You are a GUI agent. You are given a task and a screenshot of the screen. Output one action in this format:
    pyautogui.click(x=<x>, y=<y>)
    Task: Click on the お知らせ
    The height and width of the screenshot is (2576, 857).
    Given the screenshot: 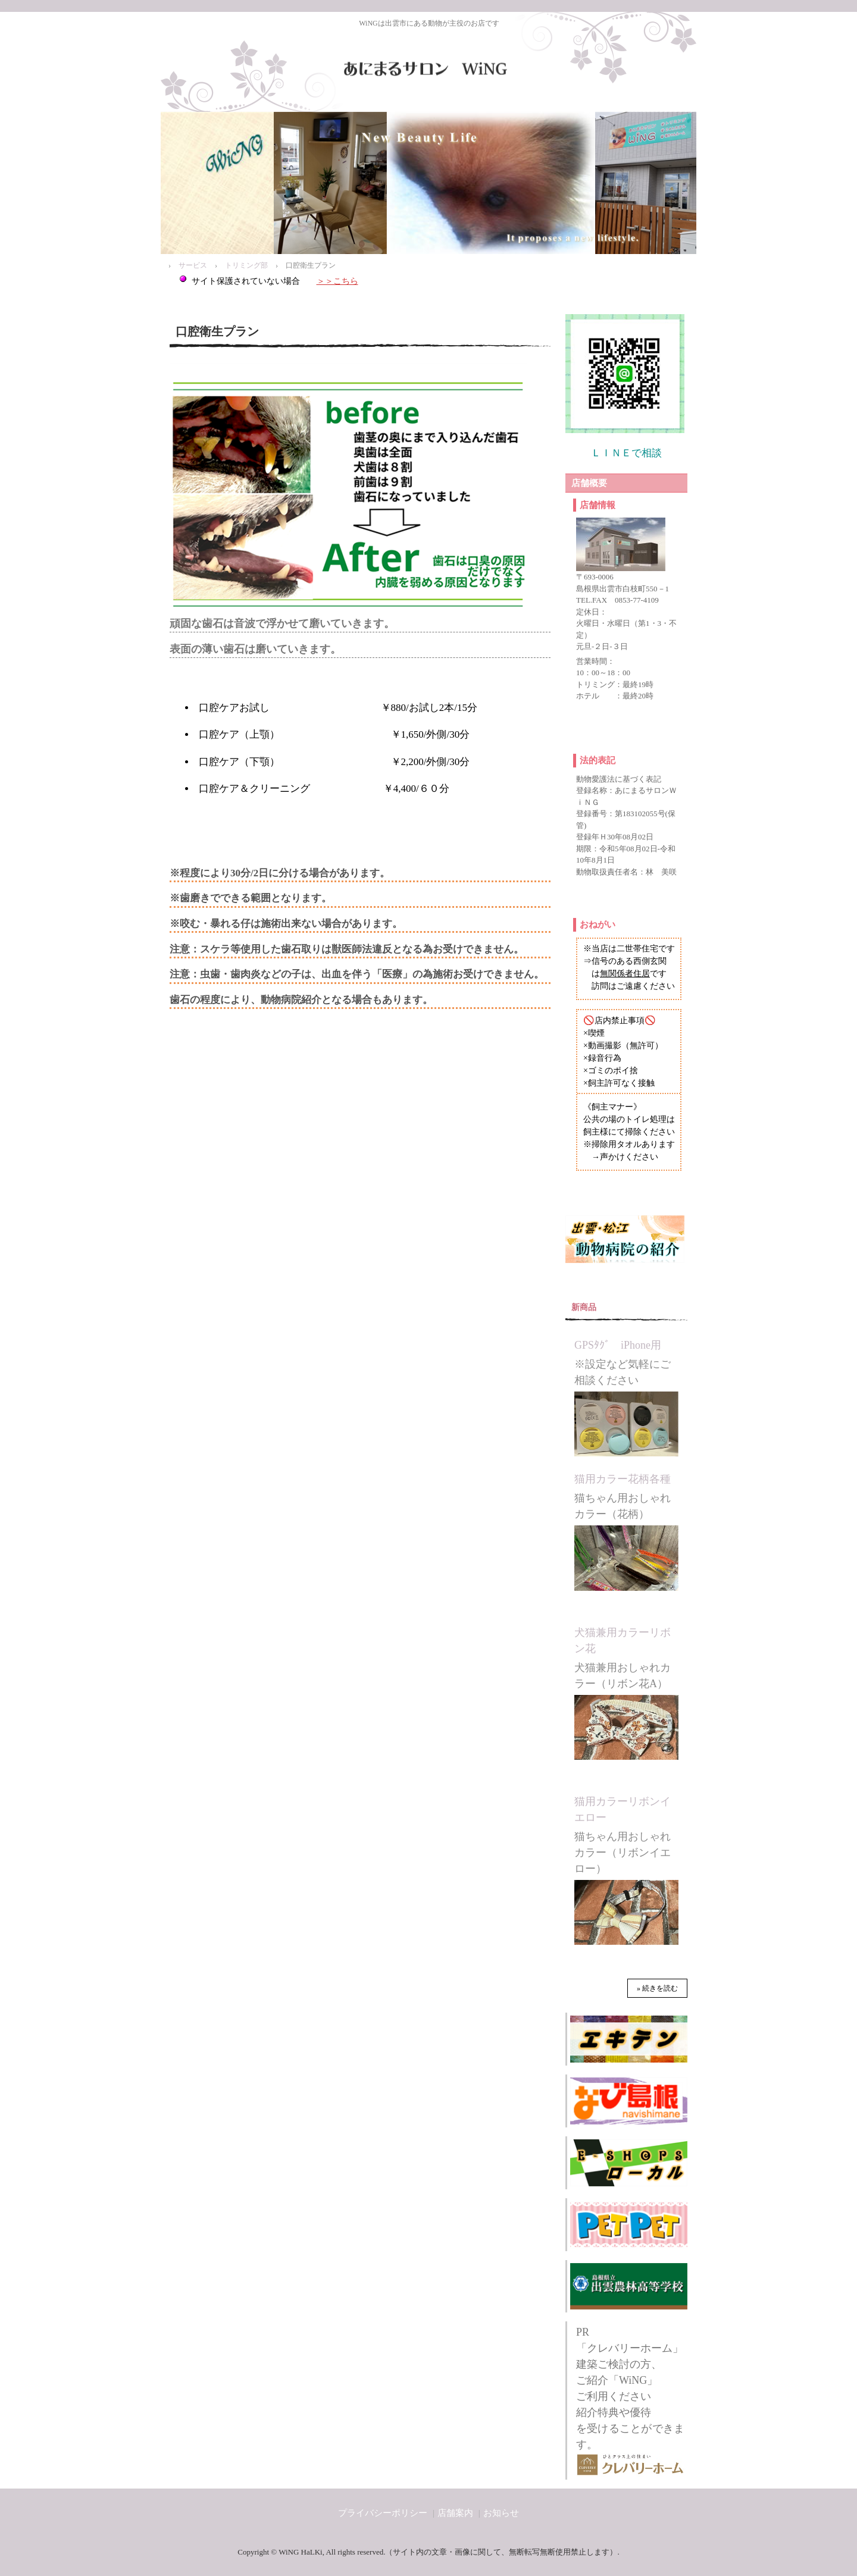 What is the action you would take?
    pyautogui.click(x=501, y=2513)
    